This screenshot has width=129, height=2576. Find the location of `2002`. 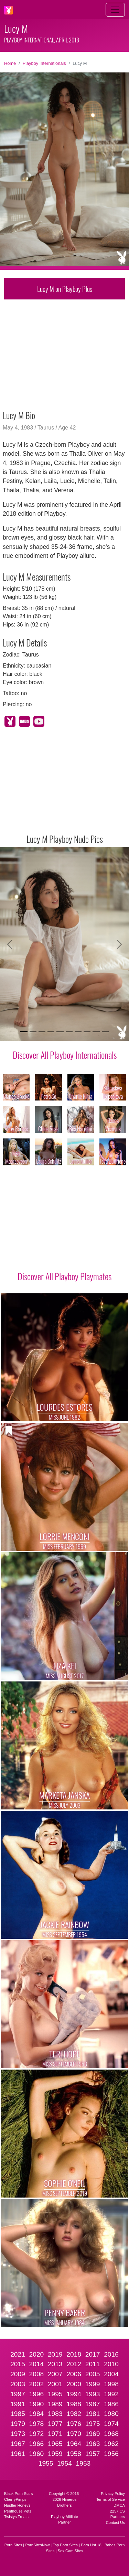

2002 is located at coordinates (36, 2384).